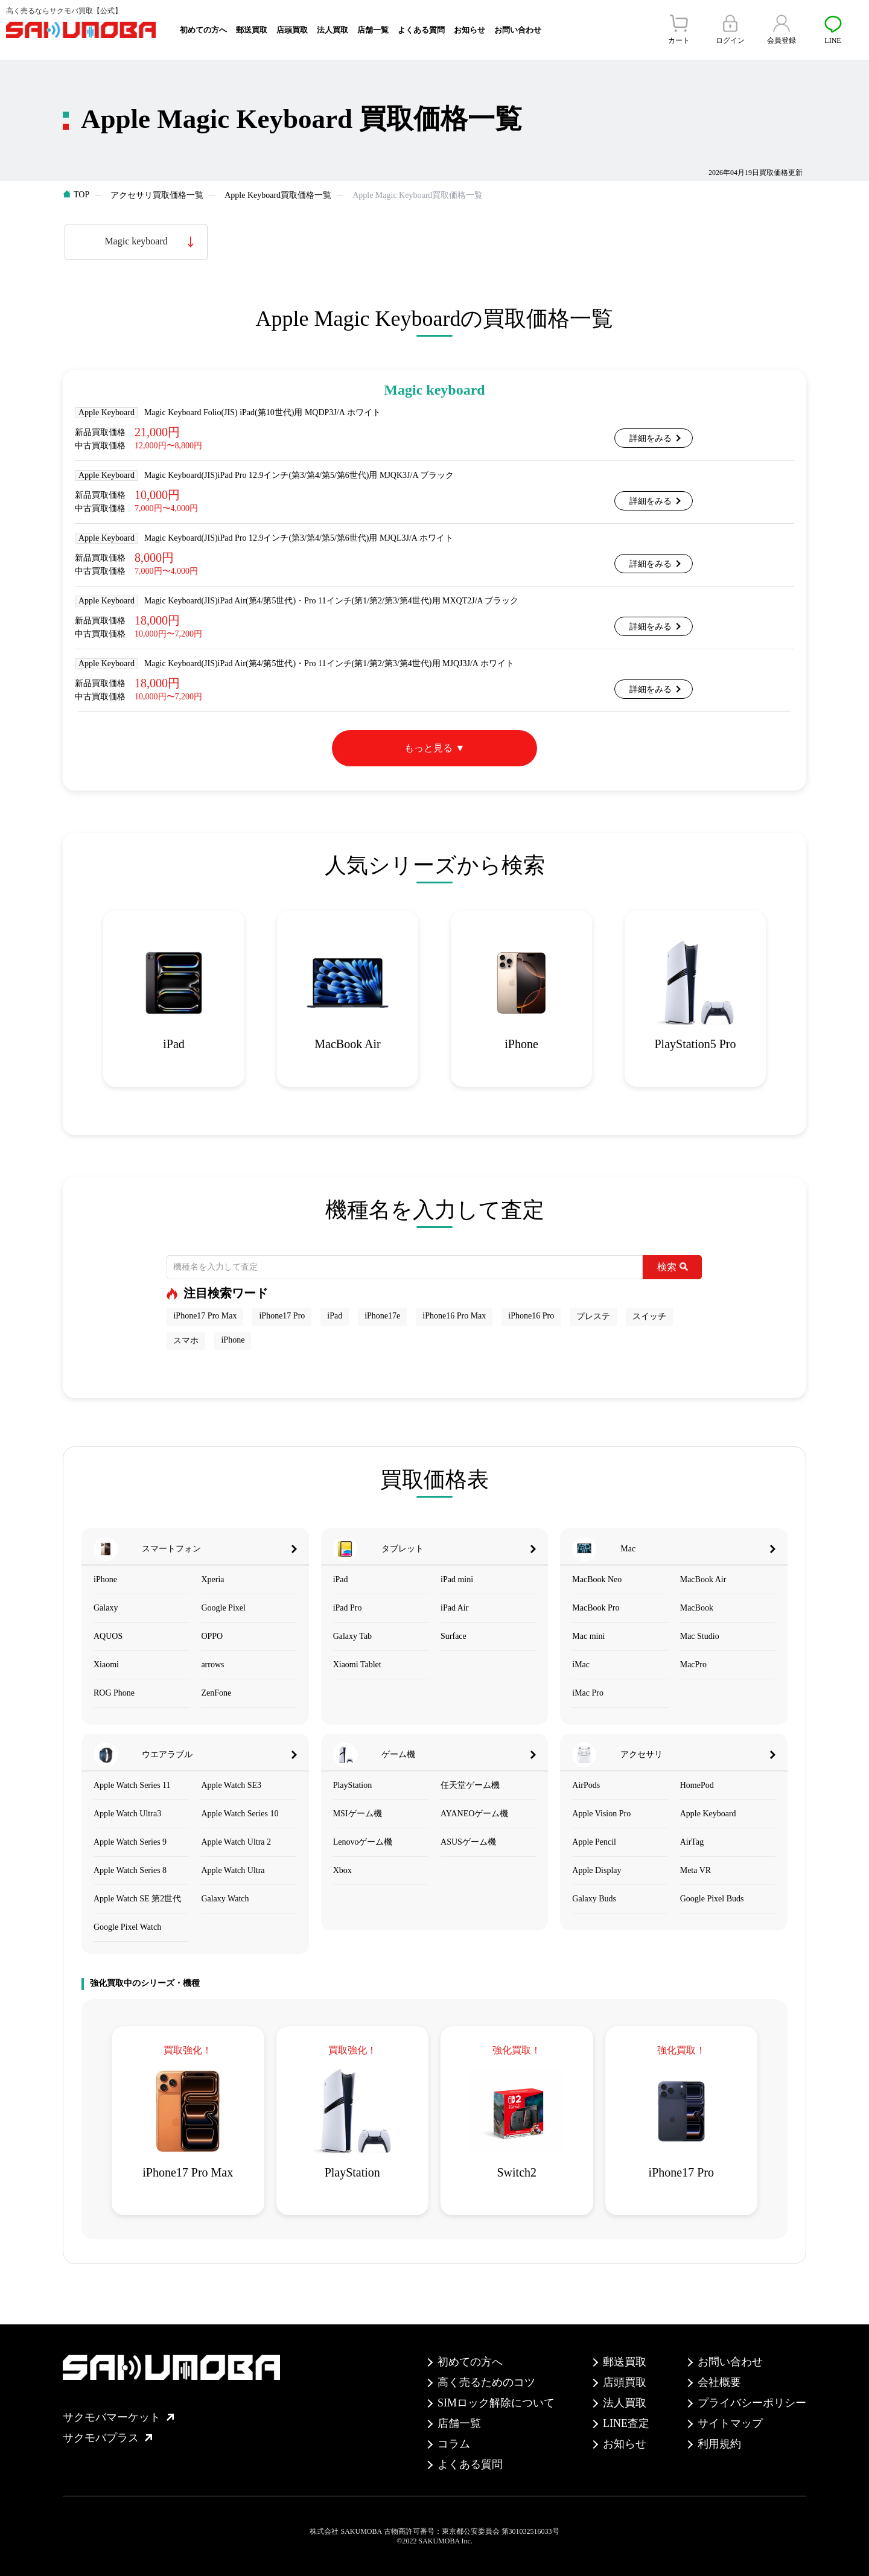  I want to click on Mac mini, so click(588, 1636).